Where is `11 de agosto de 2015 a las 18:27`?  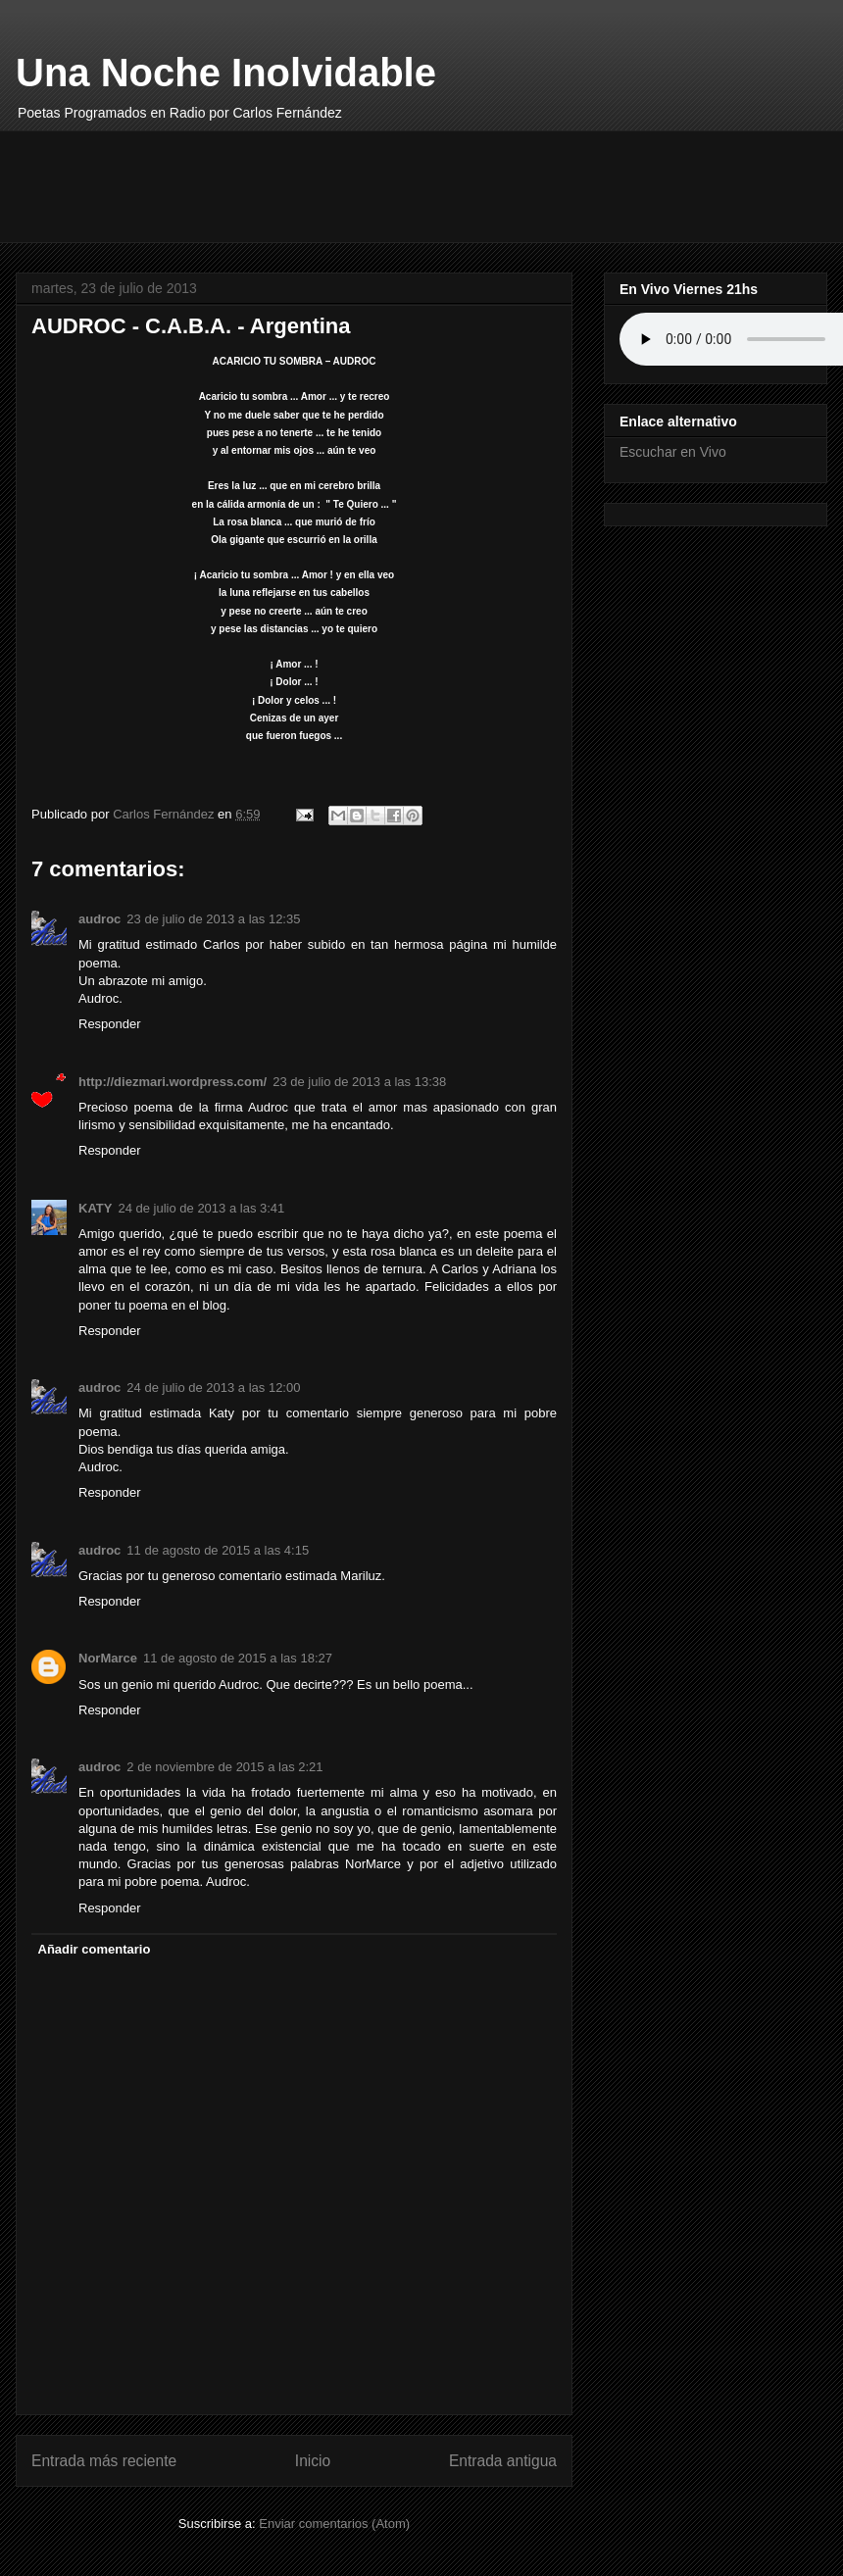 11 de agosto de 2015 a las 18:27 is located at coordinates (237, 1658).